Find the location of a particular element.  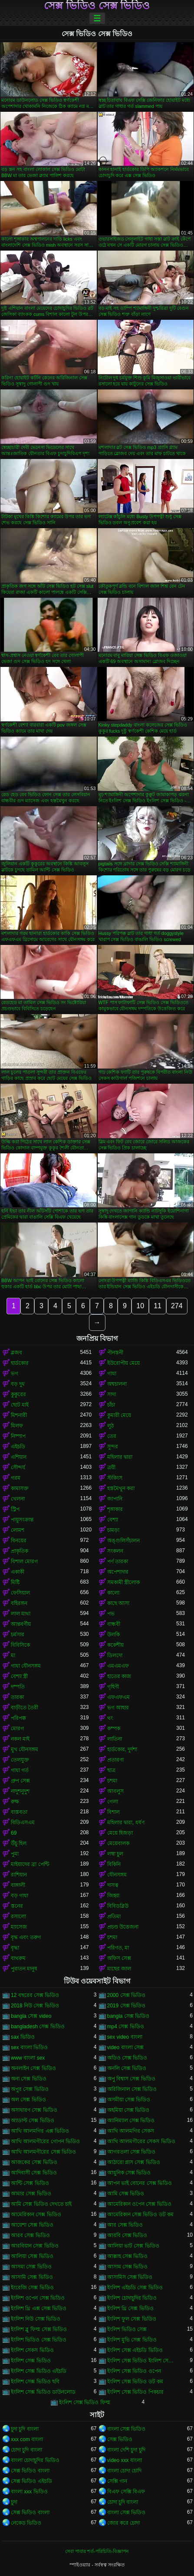

সাদা is located at coordinates (111, 1394).